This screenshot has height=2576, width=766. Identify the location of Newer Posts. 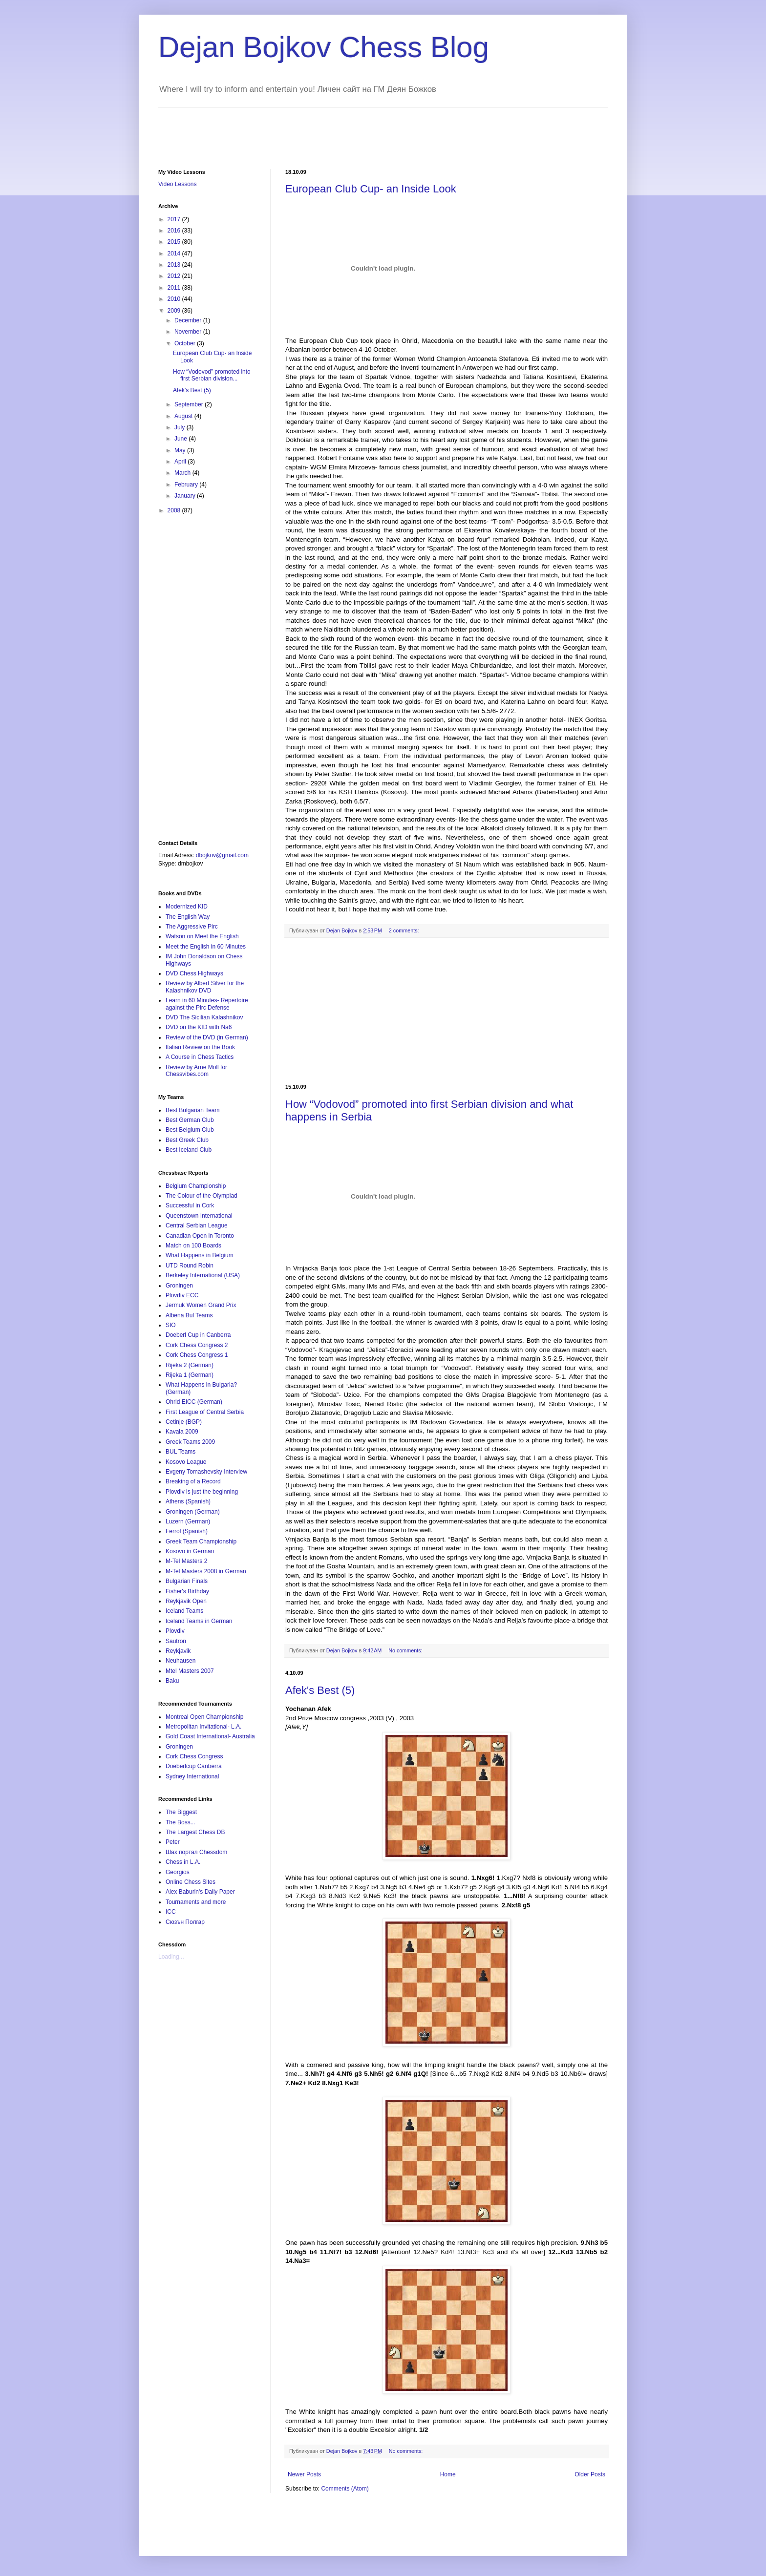
(304, 2474).